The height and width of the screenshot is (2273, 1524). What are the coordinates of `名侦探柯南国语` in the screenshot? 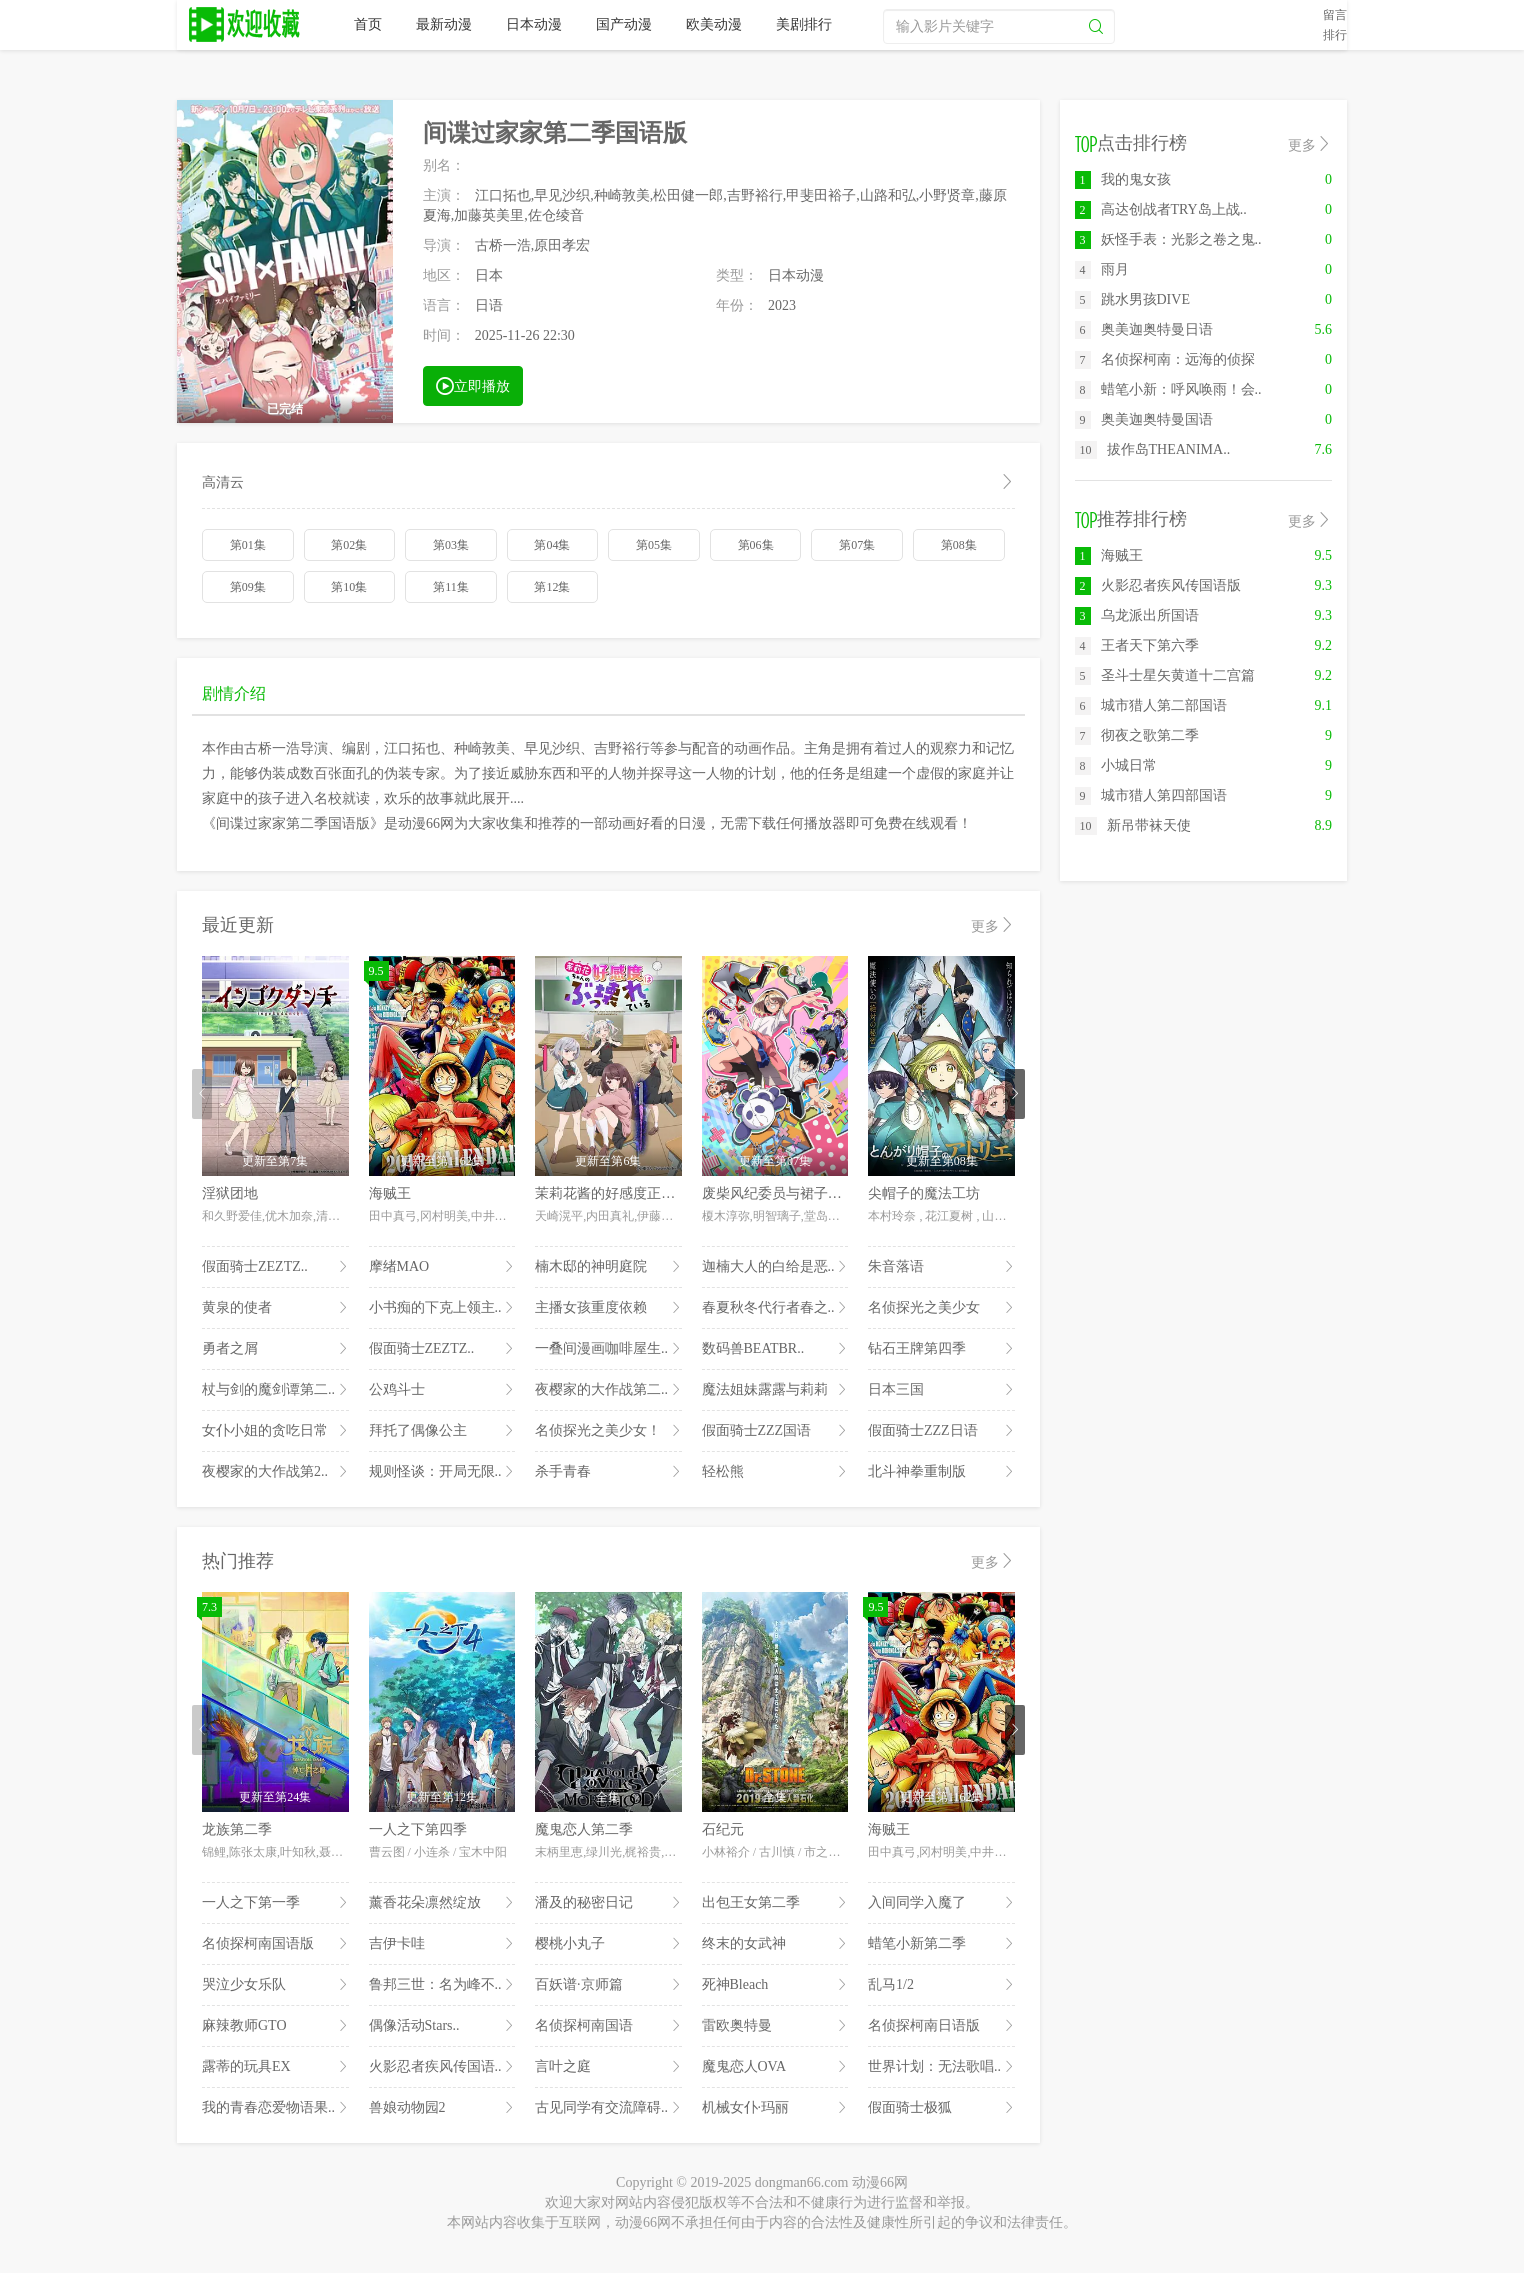 It's located at (608, 2026).